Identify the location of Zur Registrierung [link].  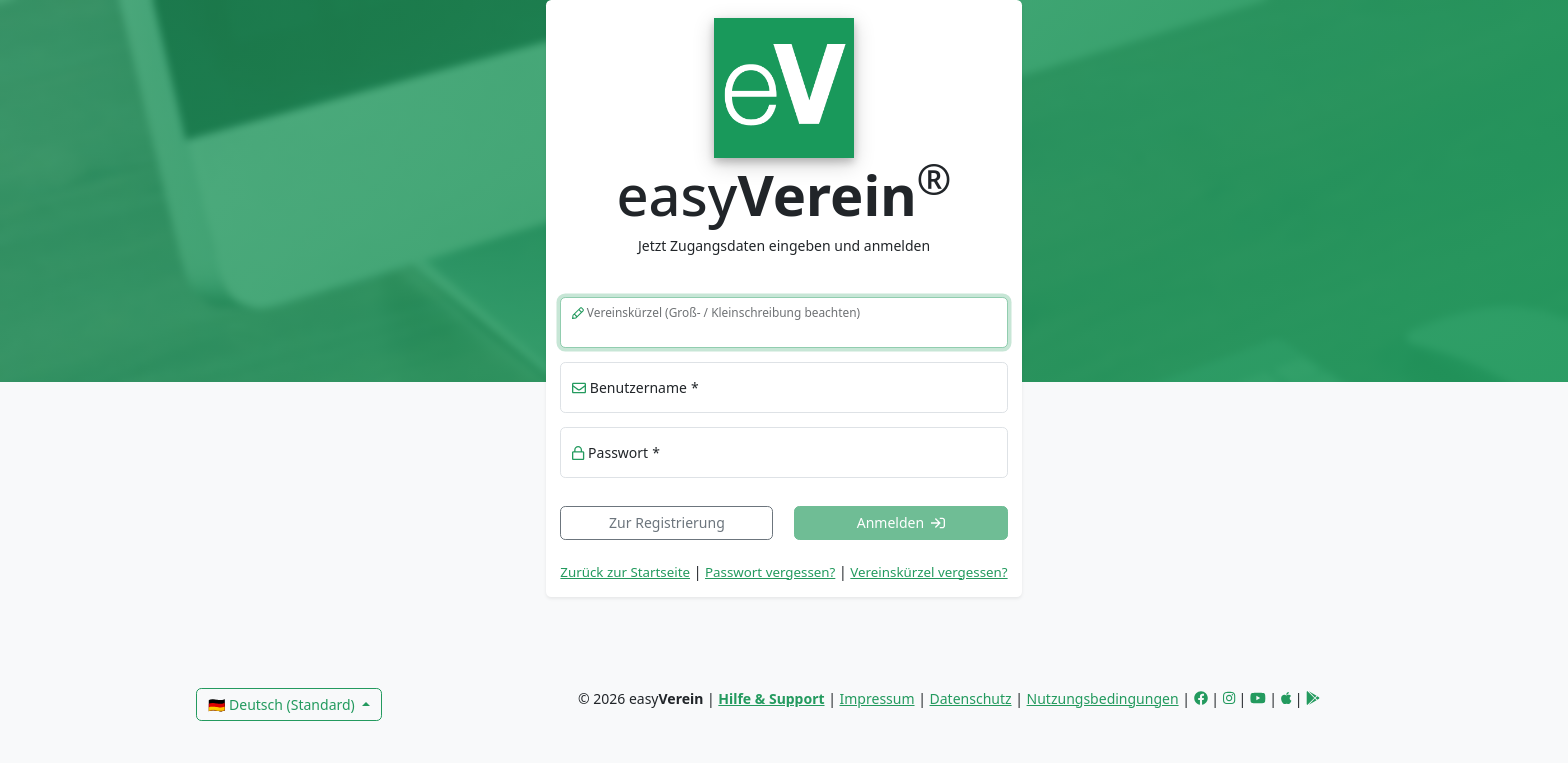
(667, 522).